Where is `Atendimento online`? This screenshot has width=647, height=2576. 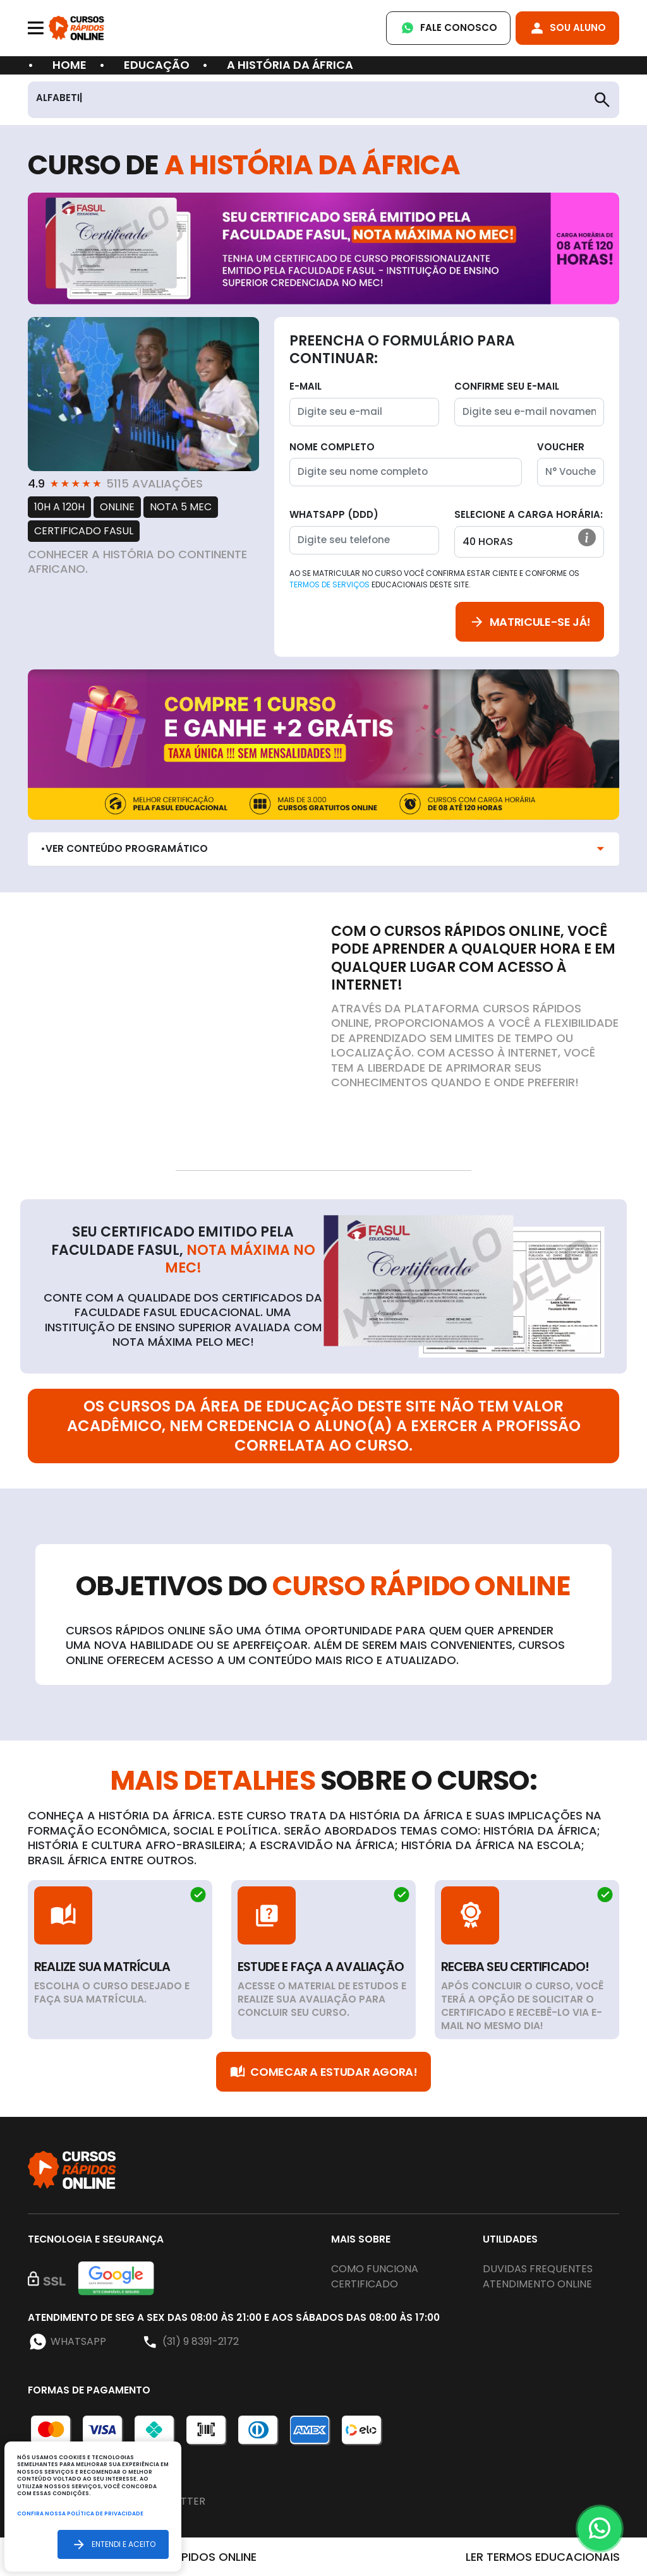 Atendimento online is located at coordinates (537, 2284).